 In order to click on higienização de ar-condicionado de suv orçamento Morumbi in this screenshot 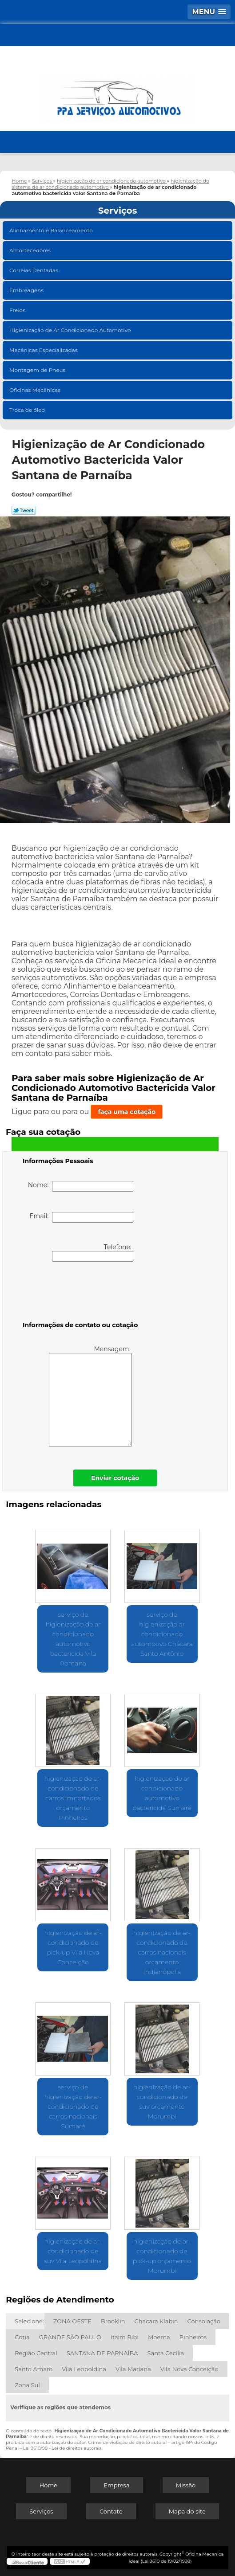, I will do `click(162, 2101)`.